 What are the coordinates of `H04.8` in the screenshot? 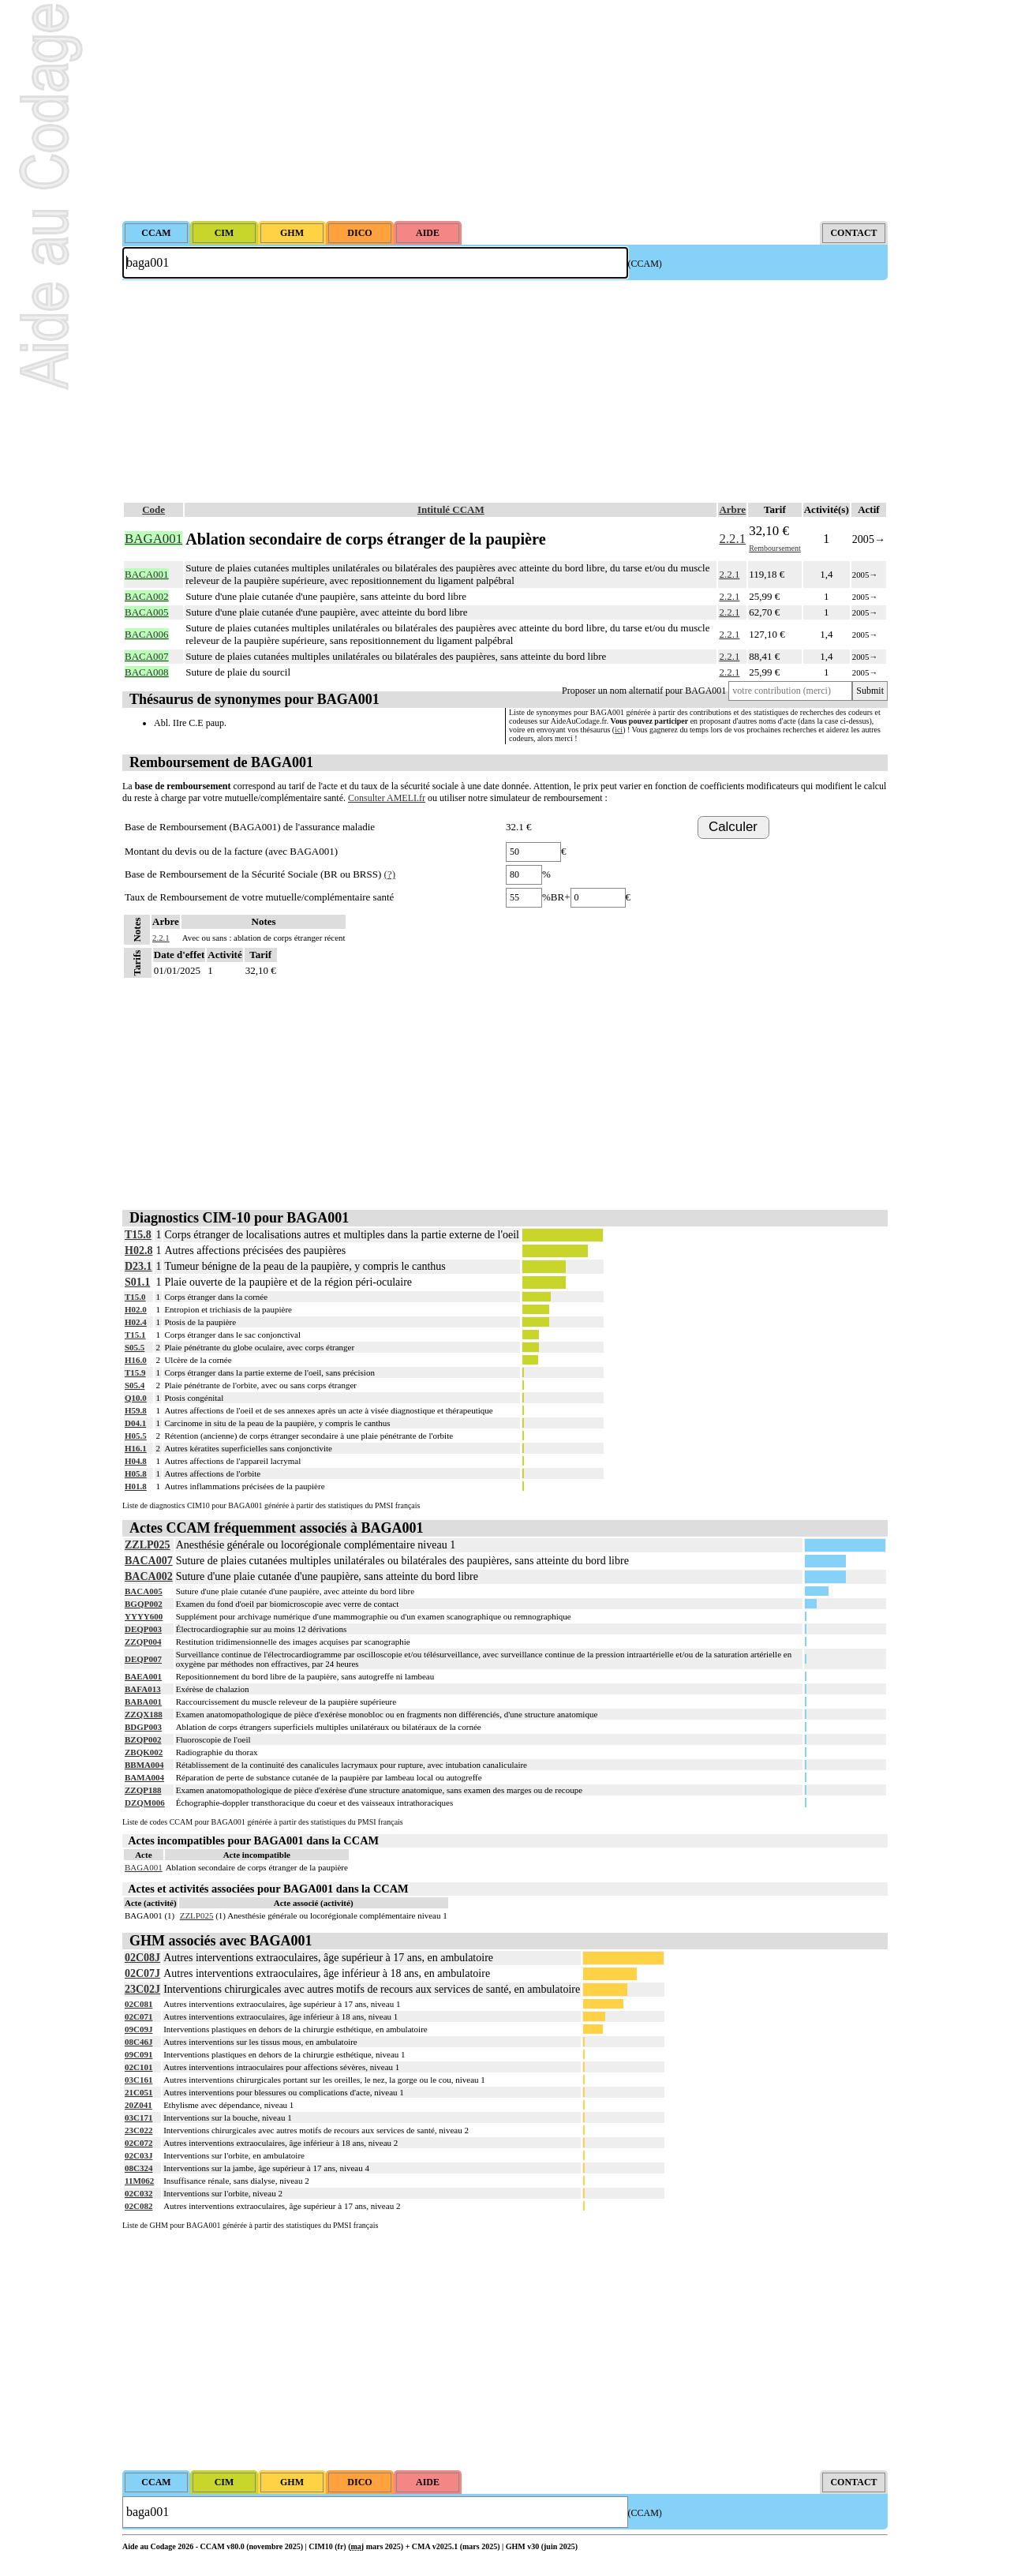 It's located at (136, 1461).